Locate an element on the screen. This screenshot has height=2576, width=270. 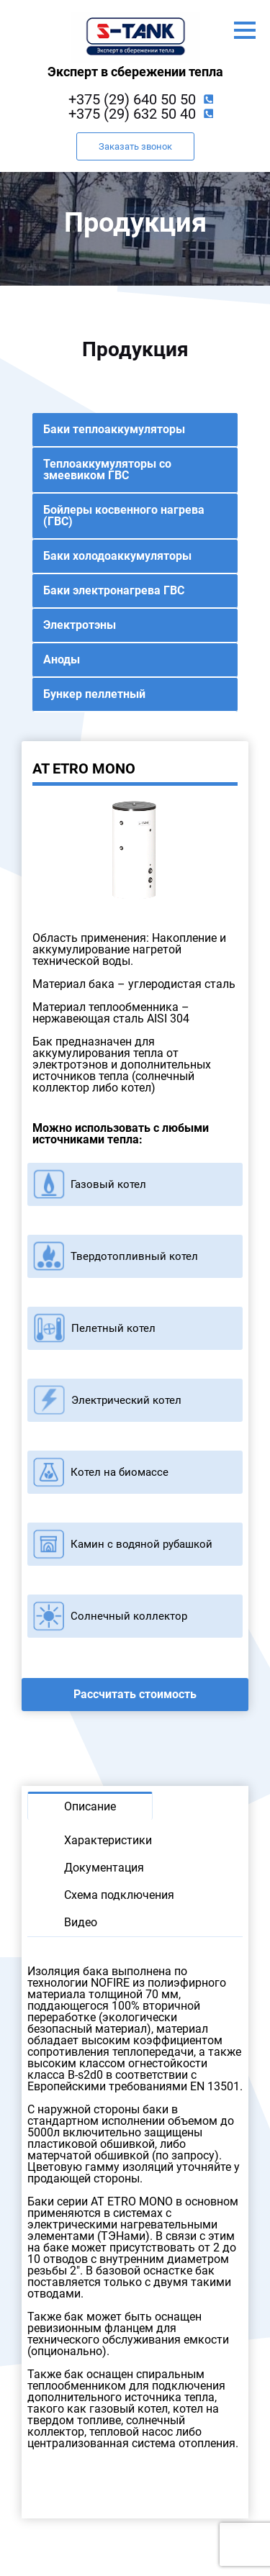
Аноды is located at coordinates (61, 659).